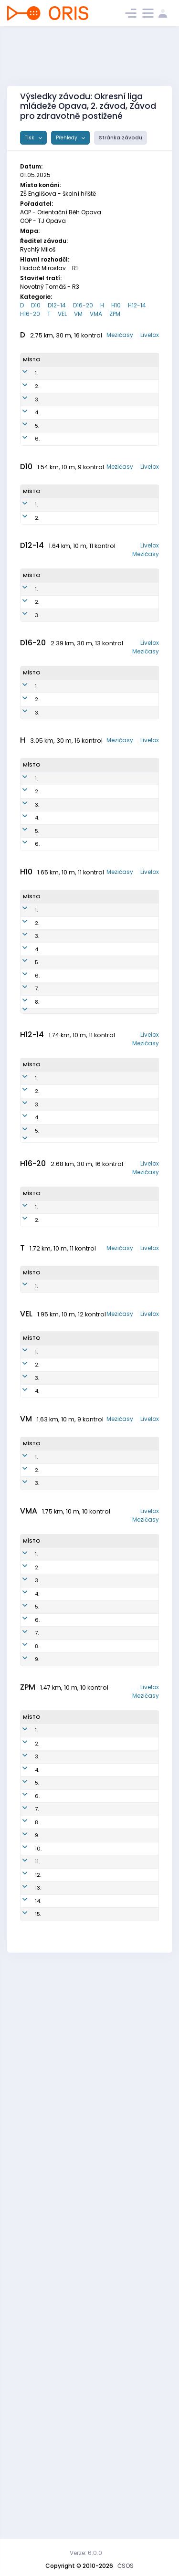 This screenshot has height=2576, width=179. Describe the element at coordinates (149, 335) in the screenshot. I see `Livelox` at that location.